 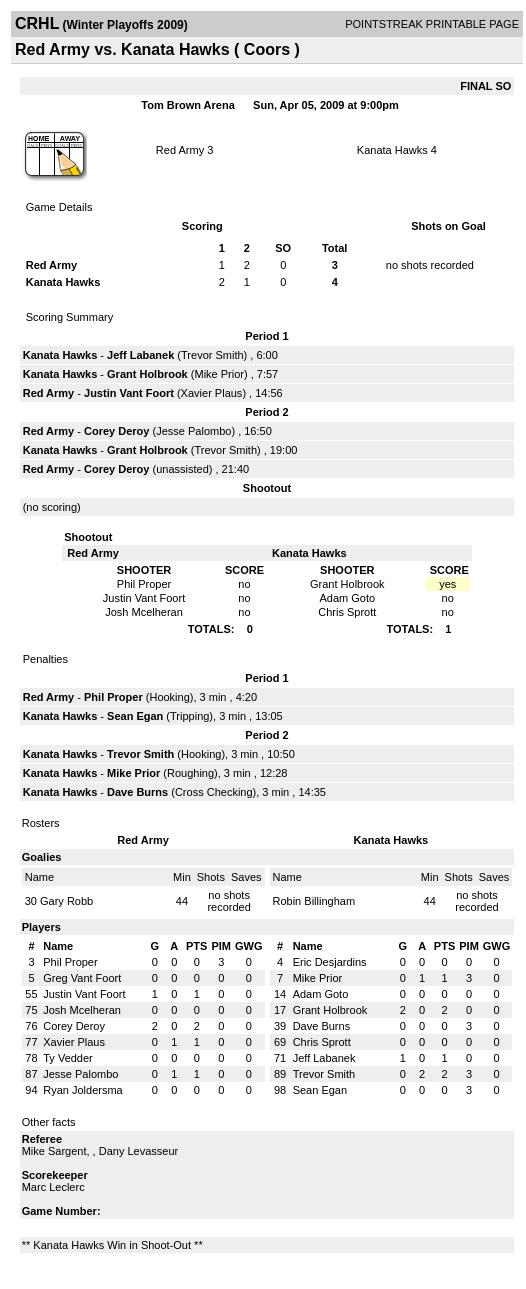 What do you see at coordinates (116, 431) in the screenshot?
I see `Corey Deroy` at bounding box center [116, 431].